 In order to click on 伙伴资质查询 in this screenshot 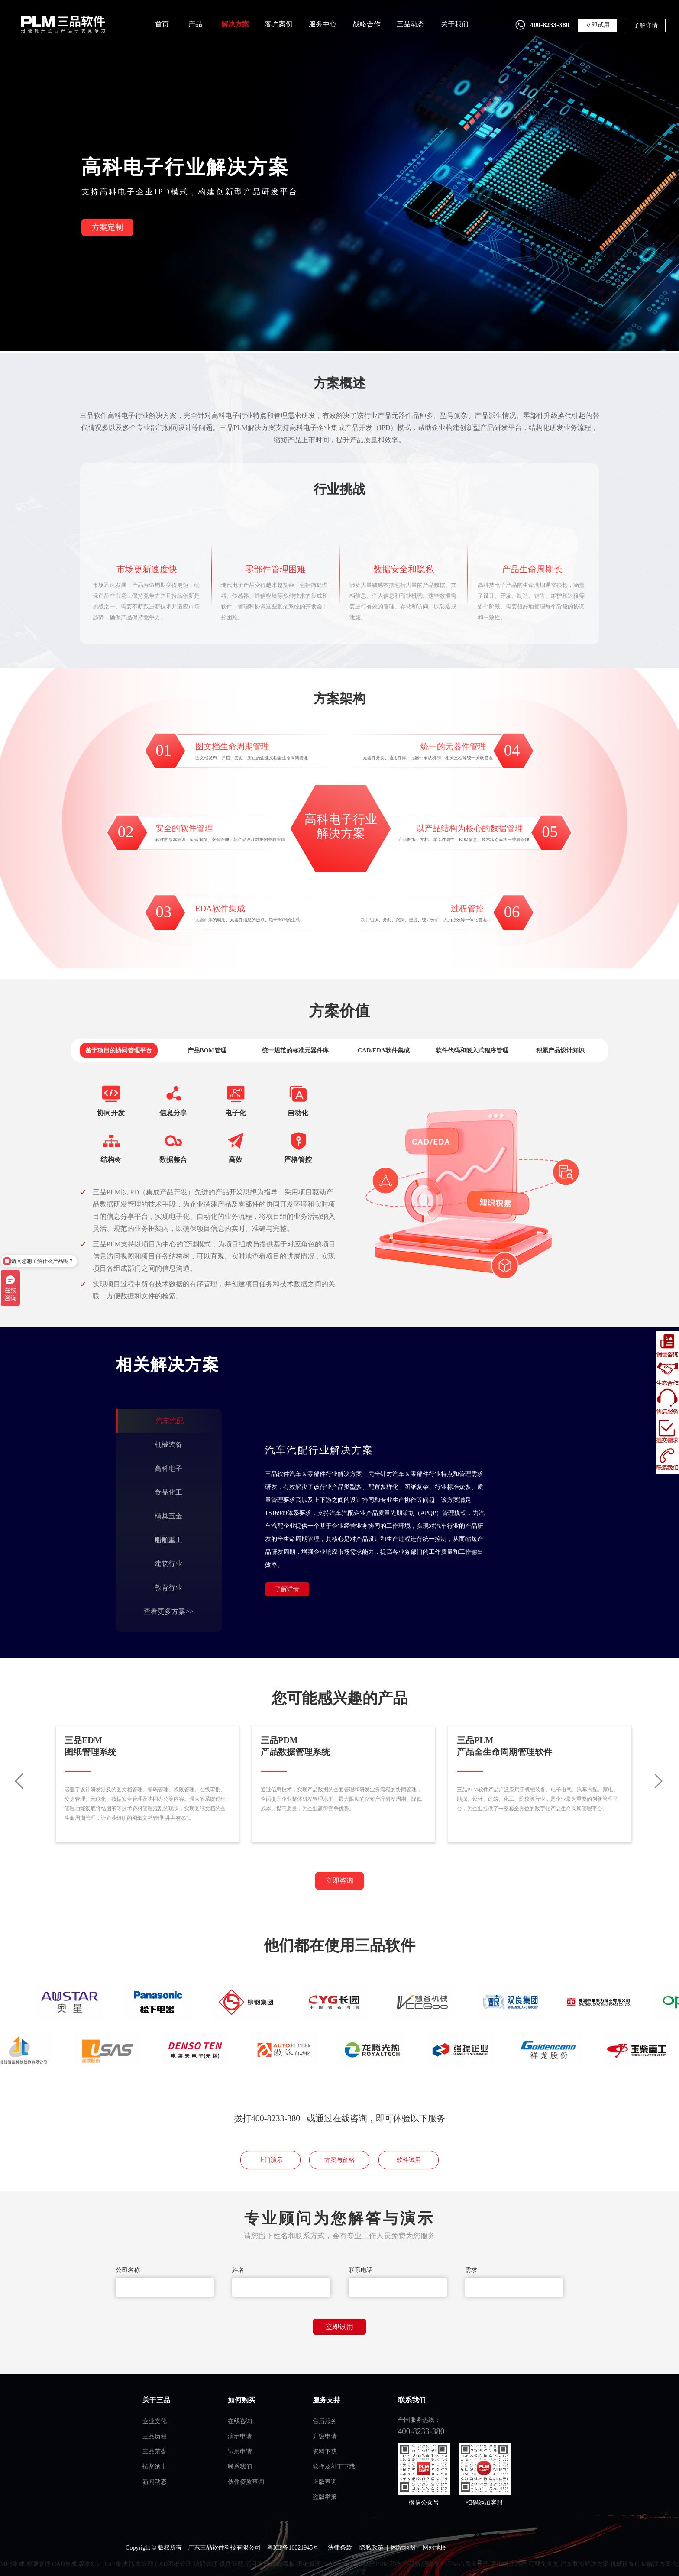, I will do `click(246, 2482)`.